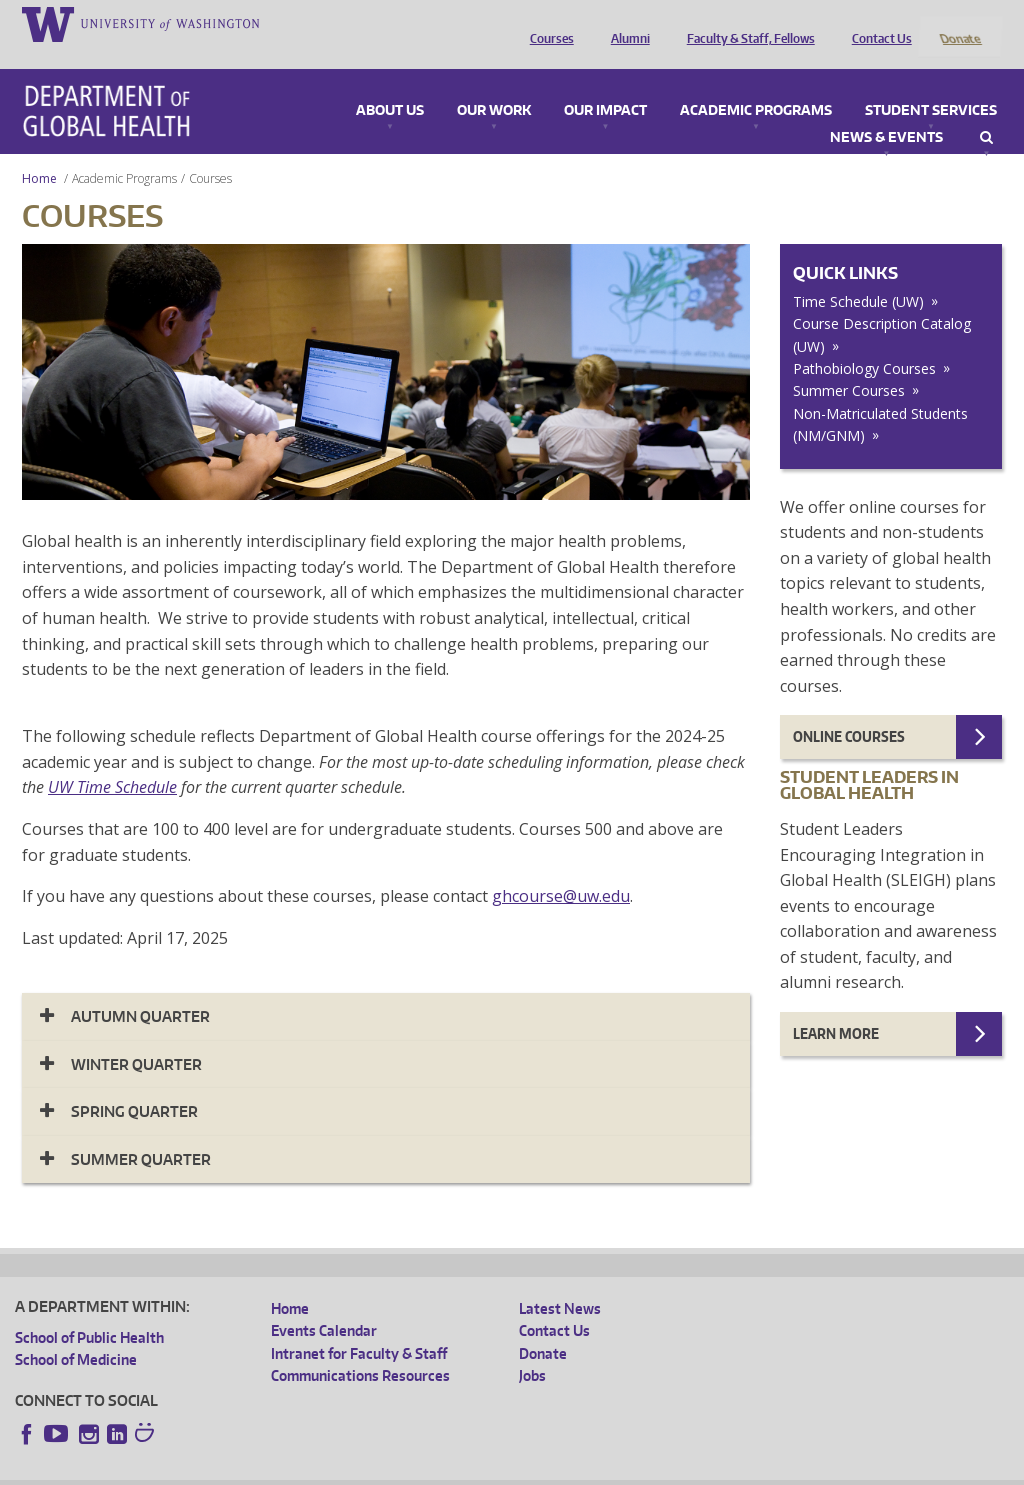 This screenshot has height=1485, width=1024. Describe the element at coordinates (112, 761) in the screenshot. I see `UW Time Schedule` at that location.